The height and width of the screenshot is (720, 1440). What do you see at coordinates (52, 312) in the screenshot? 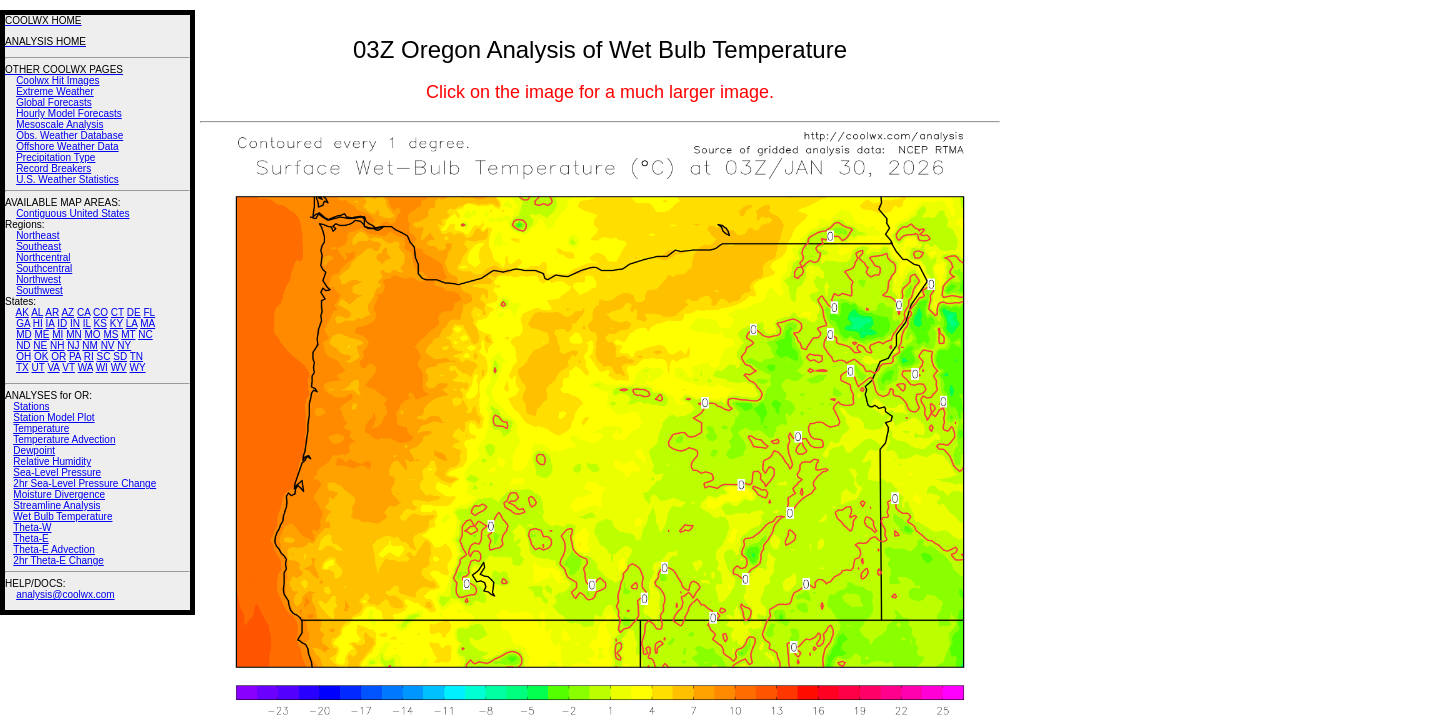
I see `AR` at bounding box center [52, 312].